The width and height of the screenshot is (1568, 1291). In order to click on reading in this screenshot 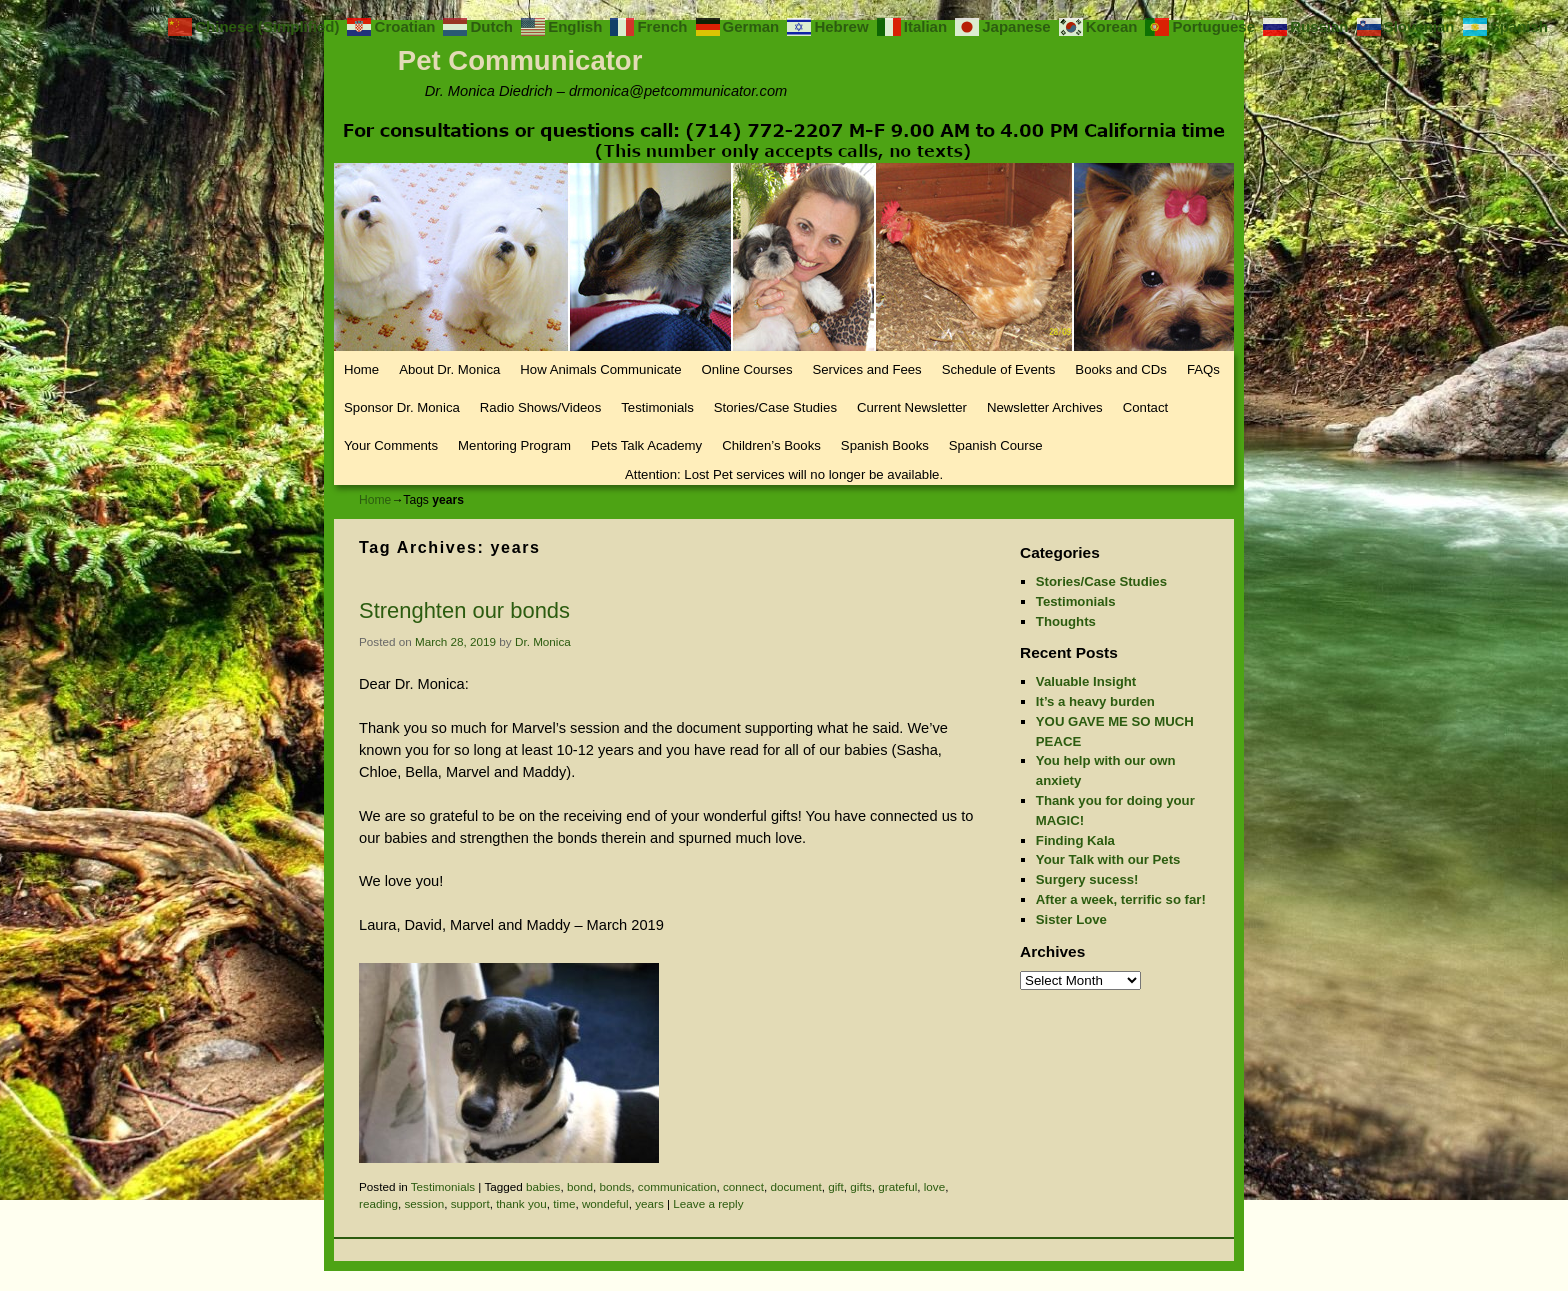, I will do `click(378, 1203)`.